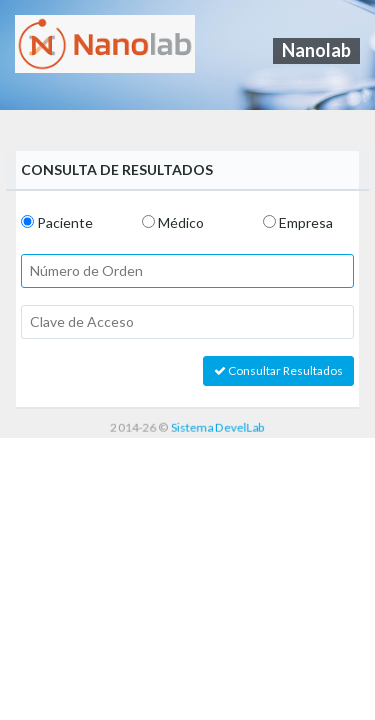  I want to click on Consultar Resultados, so click(278, 370).